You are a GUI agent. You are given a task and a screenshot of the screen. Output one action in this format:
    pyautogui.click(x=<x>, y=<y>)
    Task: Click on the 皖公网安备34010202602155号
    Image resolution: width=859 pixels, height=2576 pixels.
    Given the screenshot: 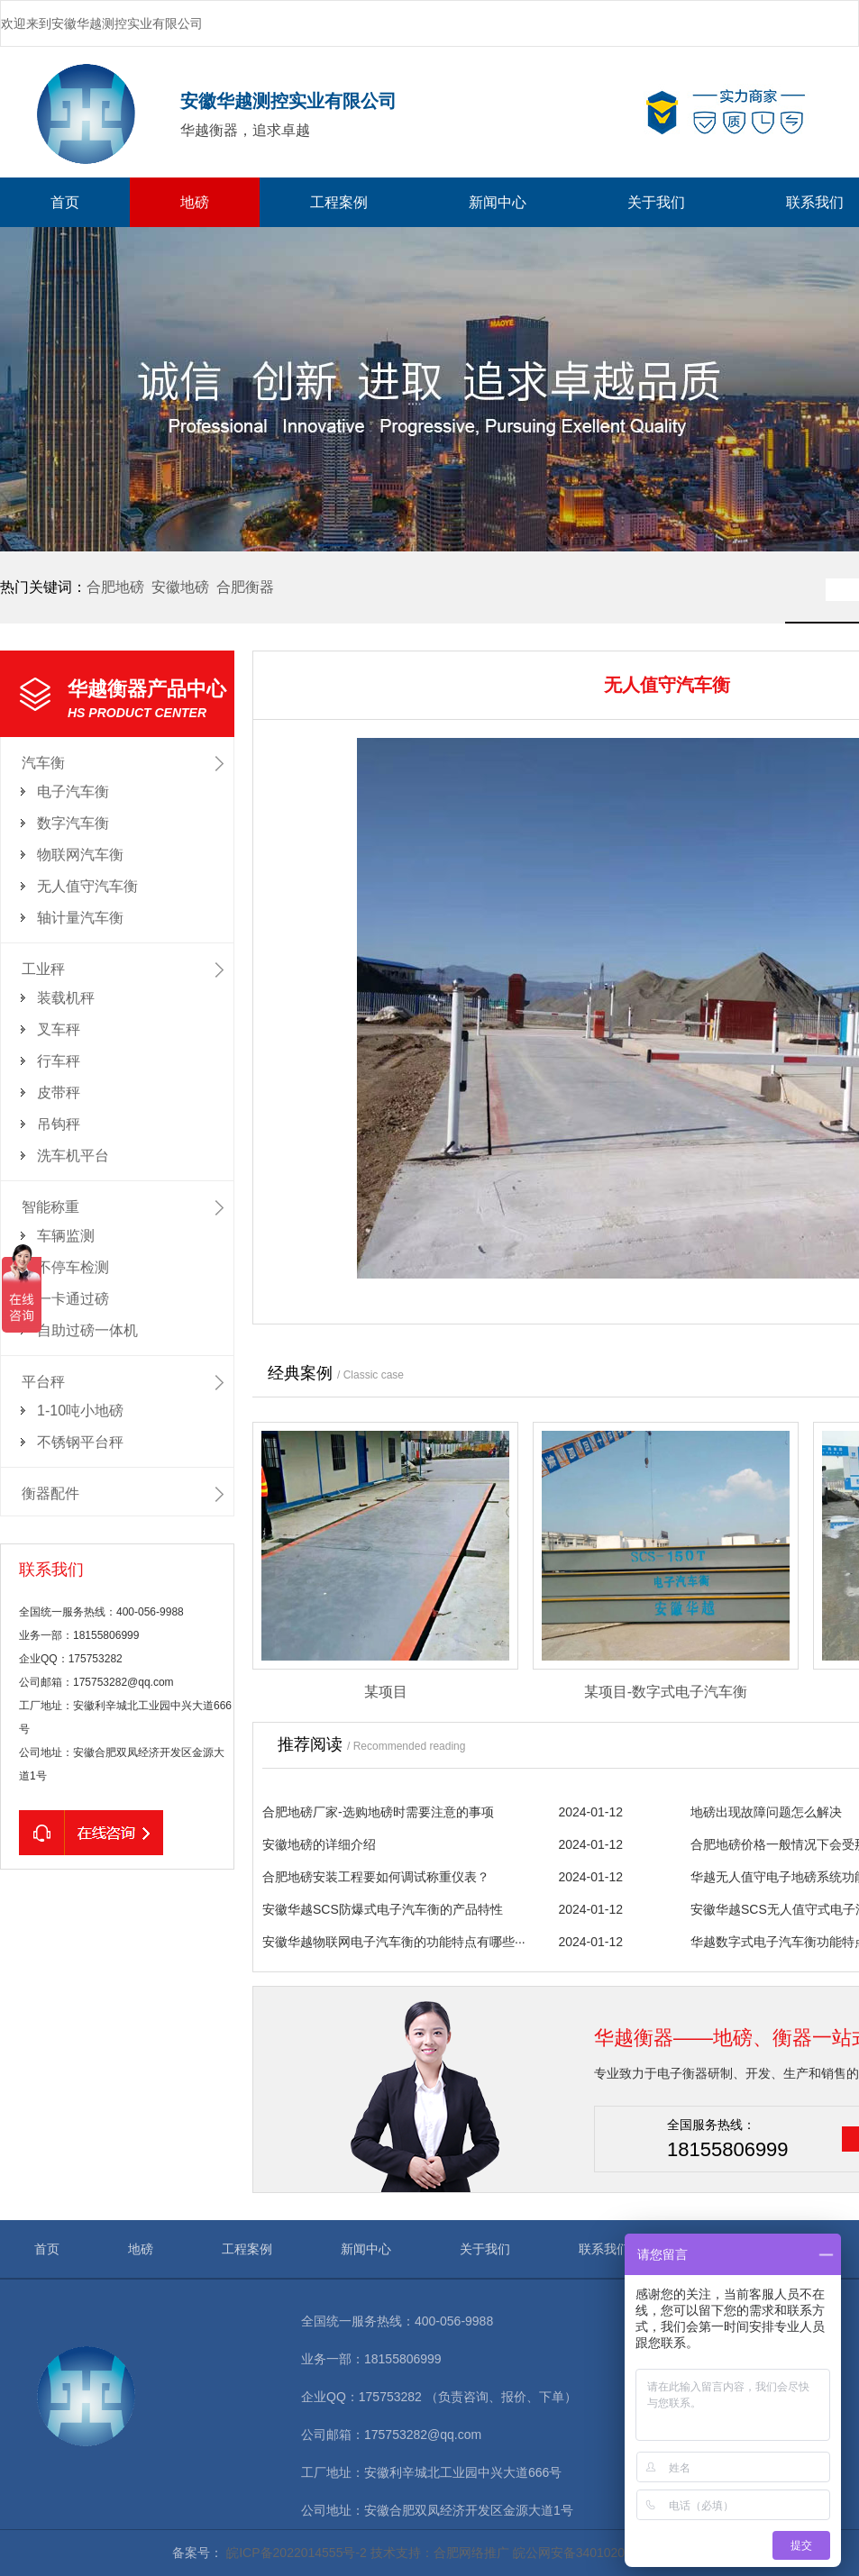 What is the action you would take?
    pyautogui.click(x=600, y=2552)
    